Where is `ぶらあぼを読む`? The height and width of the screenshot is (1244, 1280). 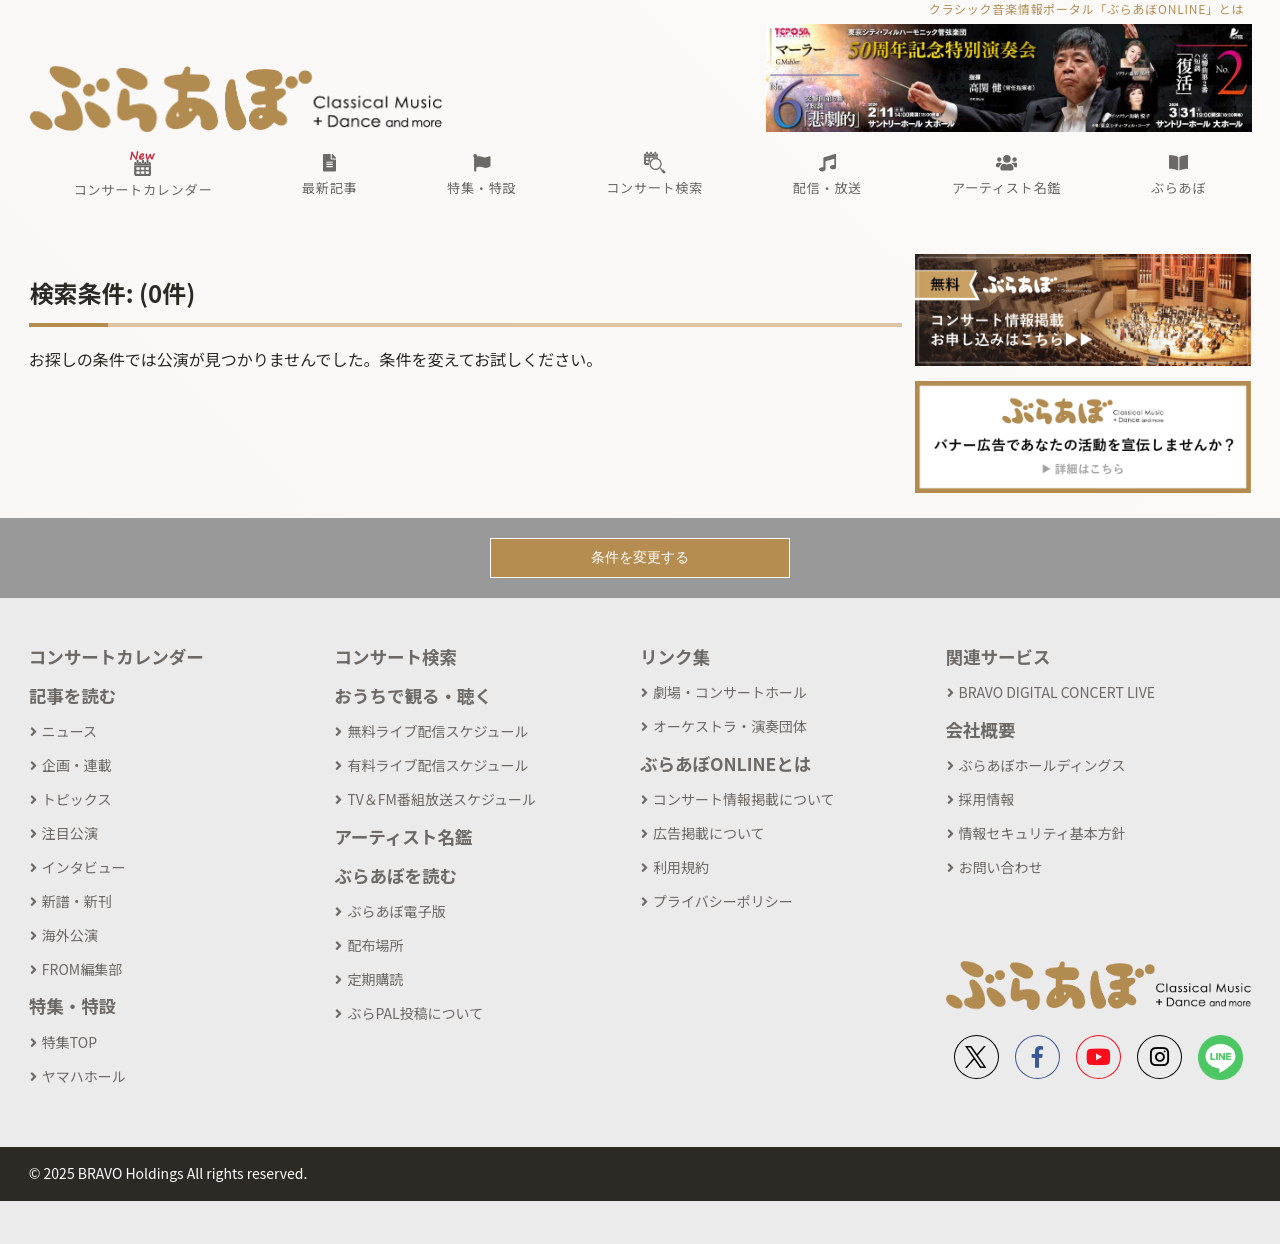 ぶらあぼを読む is located at coordinates (395, 875).